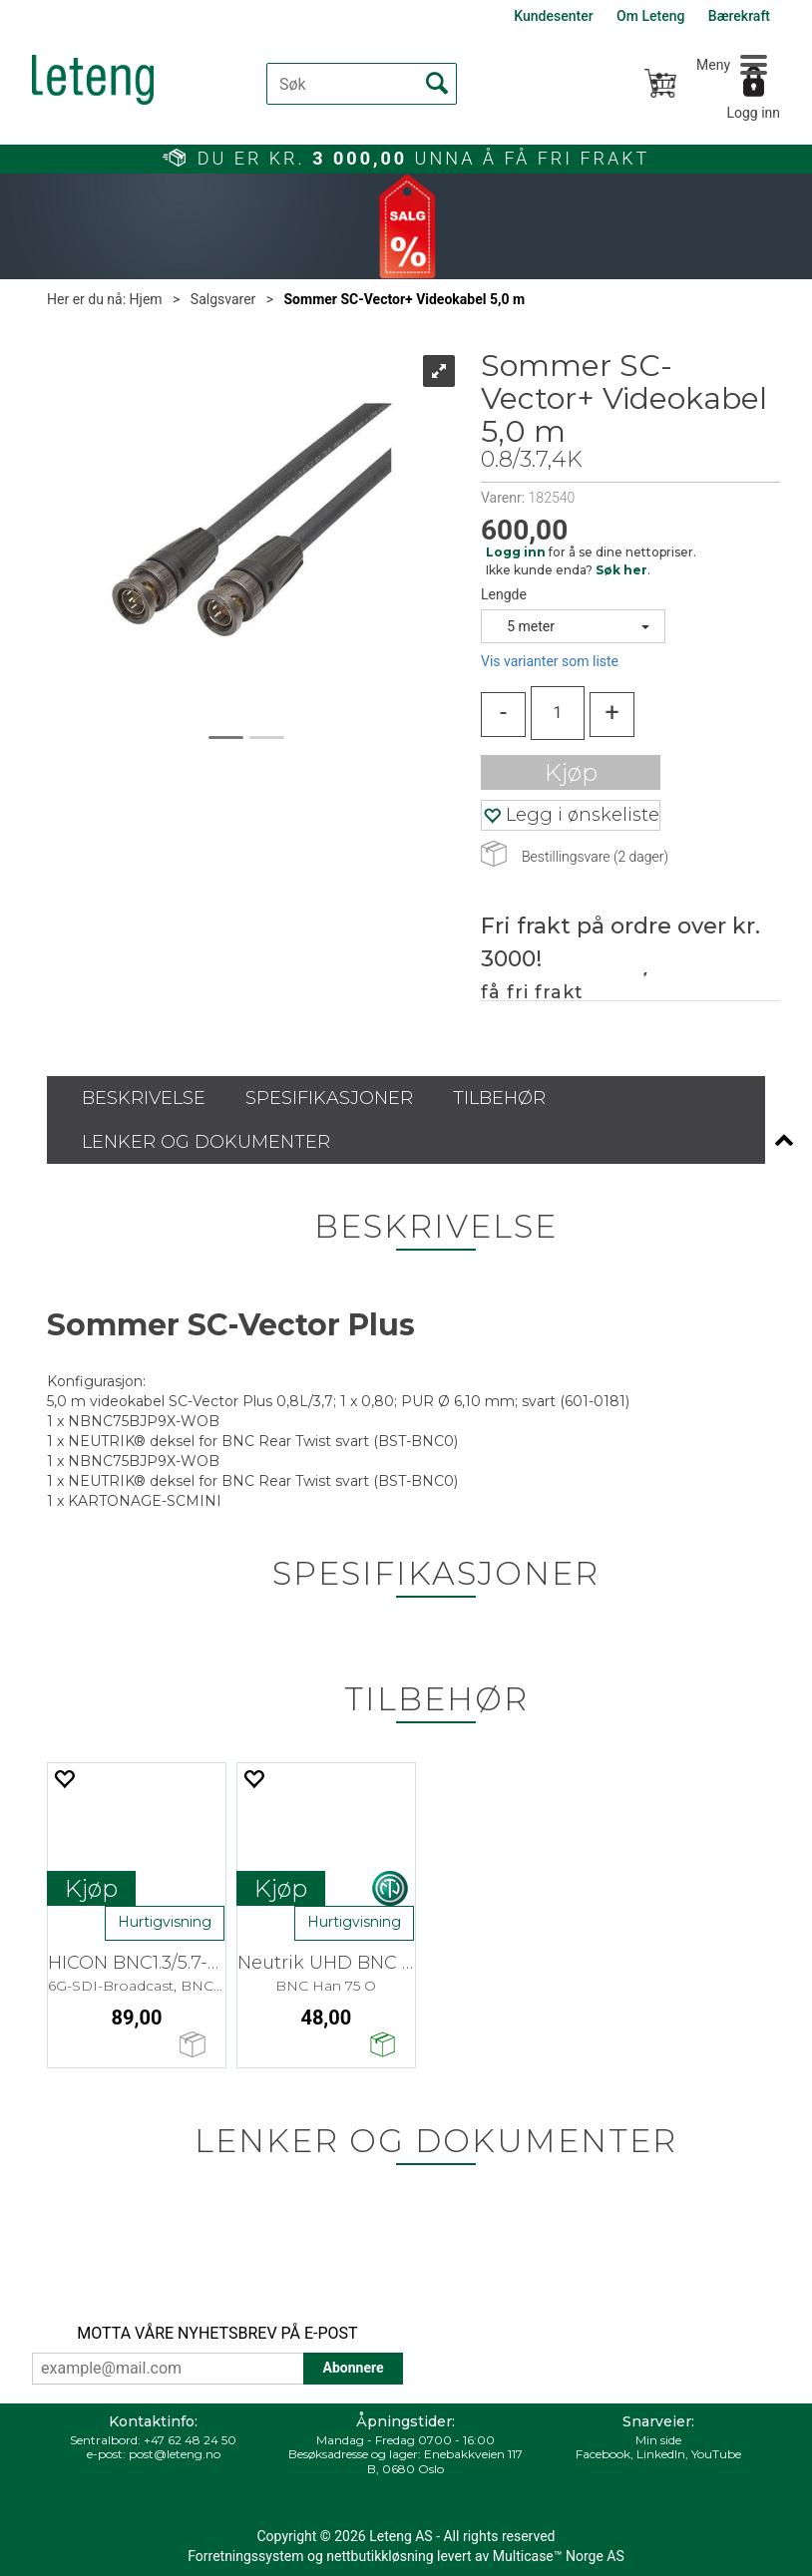 Image resolution: width=812 pixels, height=2576 pixels. I want to click on Sommer SC-Vector+ Videokabel 5,0 m, so click(405, 299).